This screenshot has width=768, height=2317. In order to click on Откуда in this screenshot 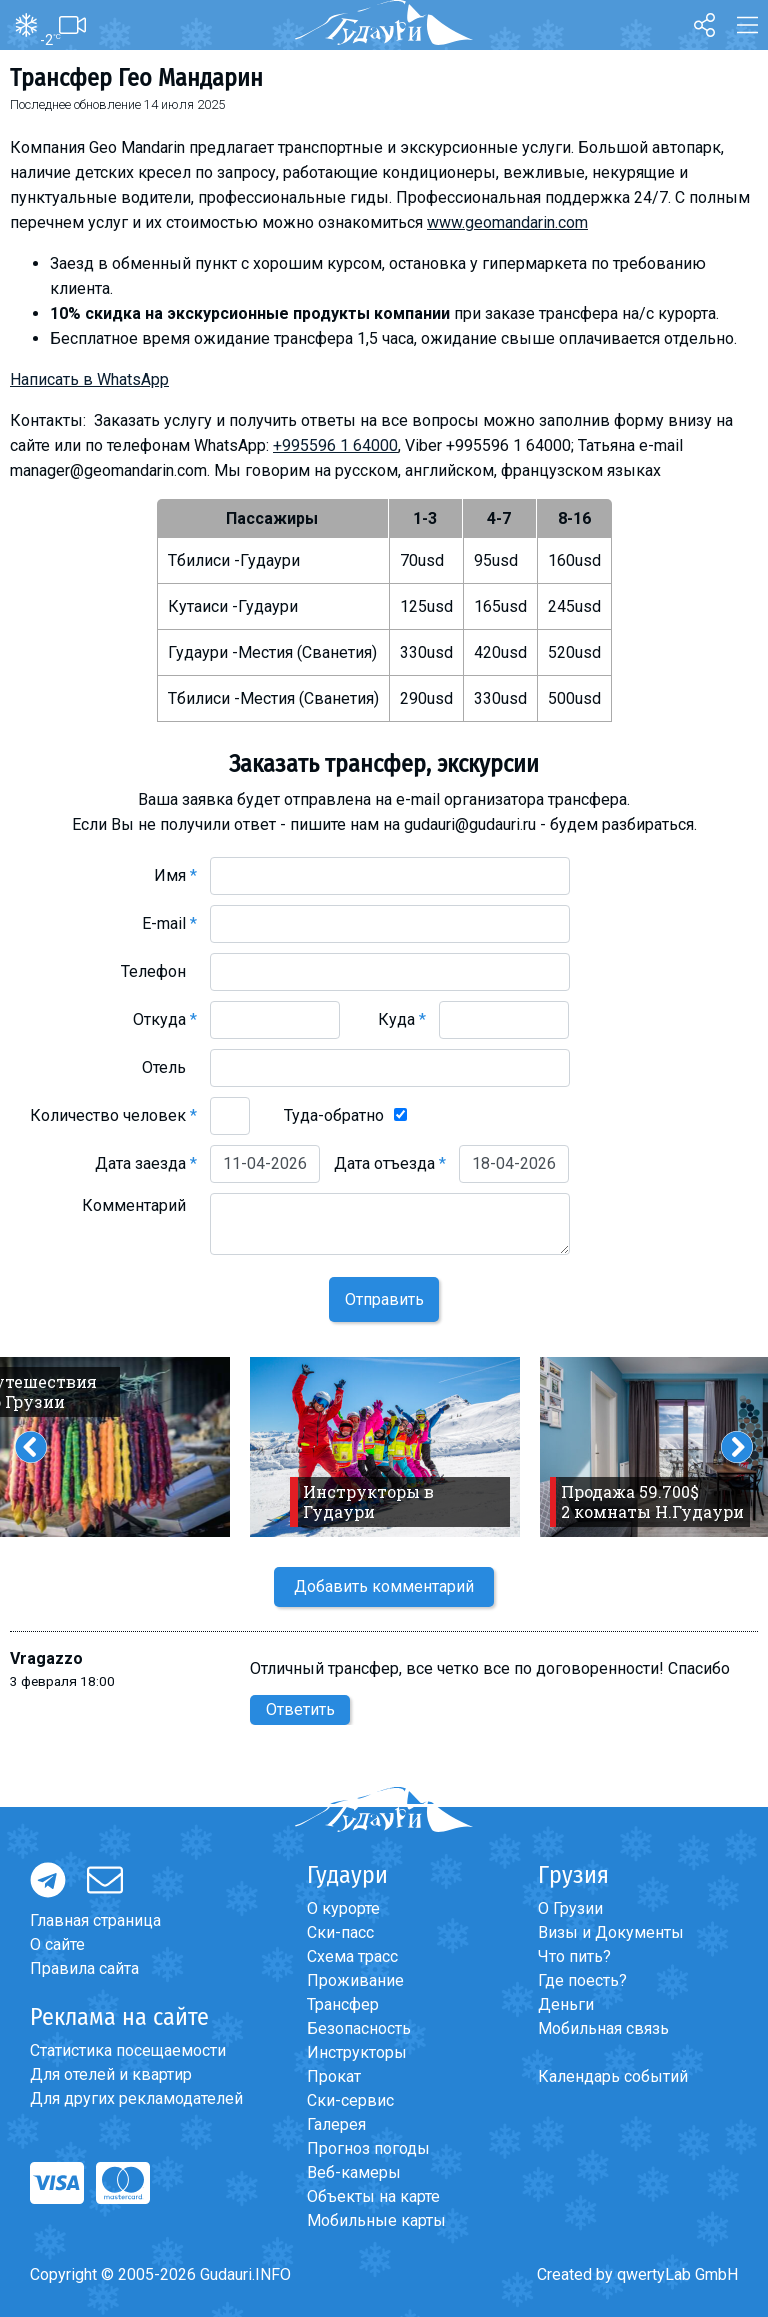, I will do `click(165, 1019)`.